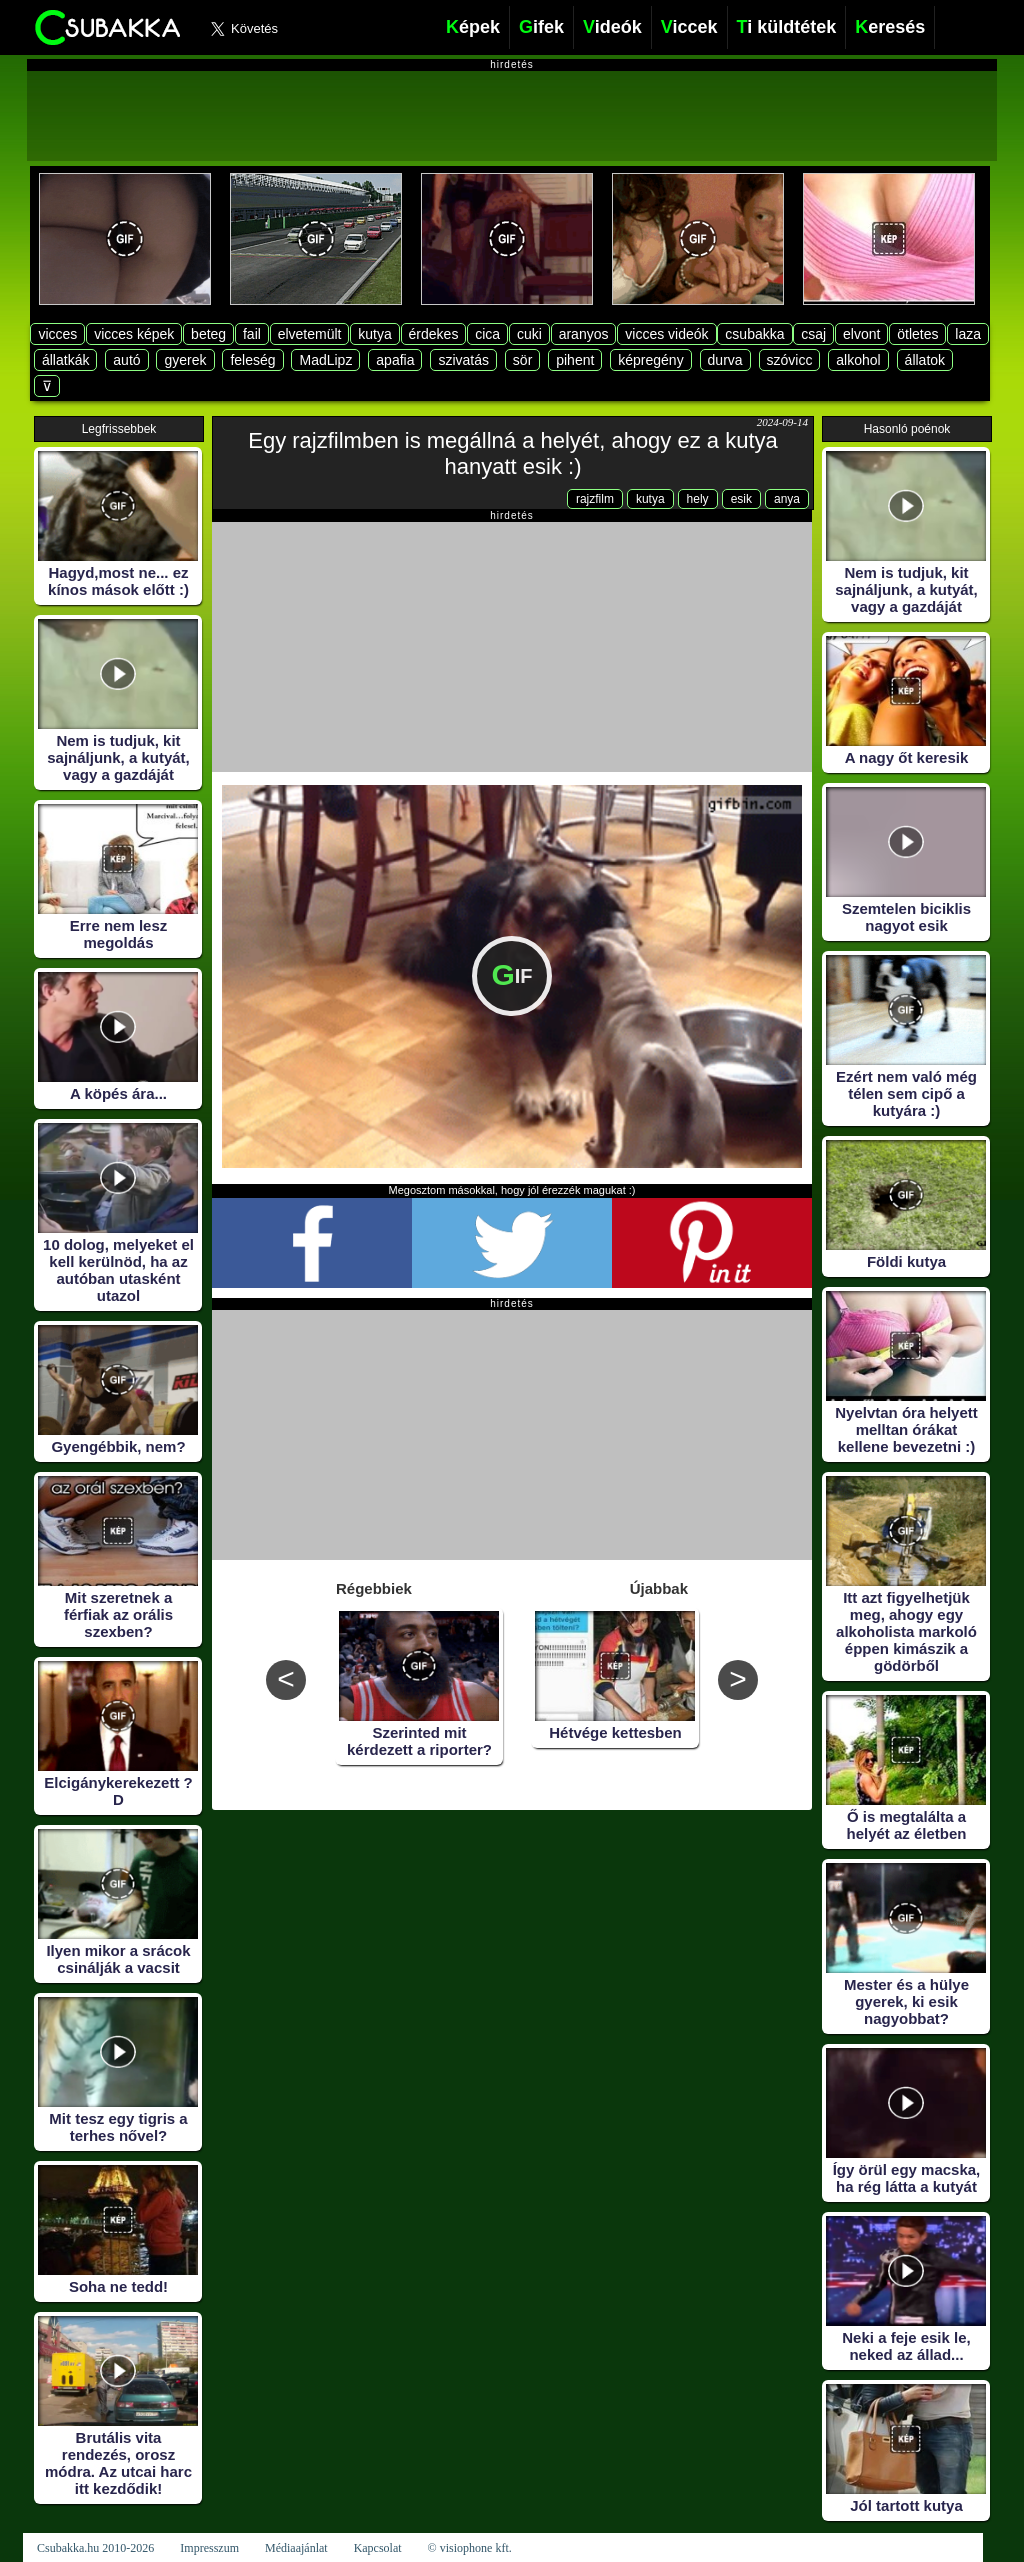 This screenshot has height=2562, width=1024. I want to click on hely, so click(698, 499).